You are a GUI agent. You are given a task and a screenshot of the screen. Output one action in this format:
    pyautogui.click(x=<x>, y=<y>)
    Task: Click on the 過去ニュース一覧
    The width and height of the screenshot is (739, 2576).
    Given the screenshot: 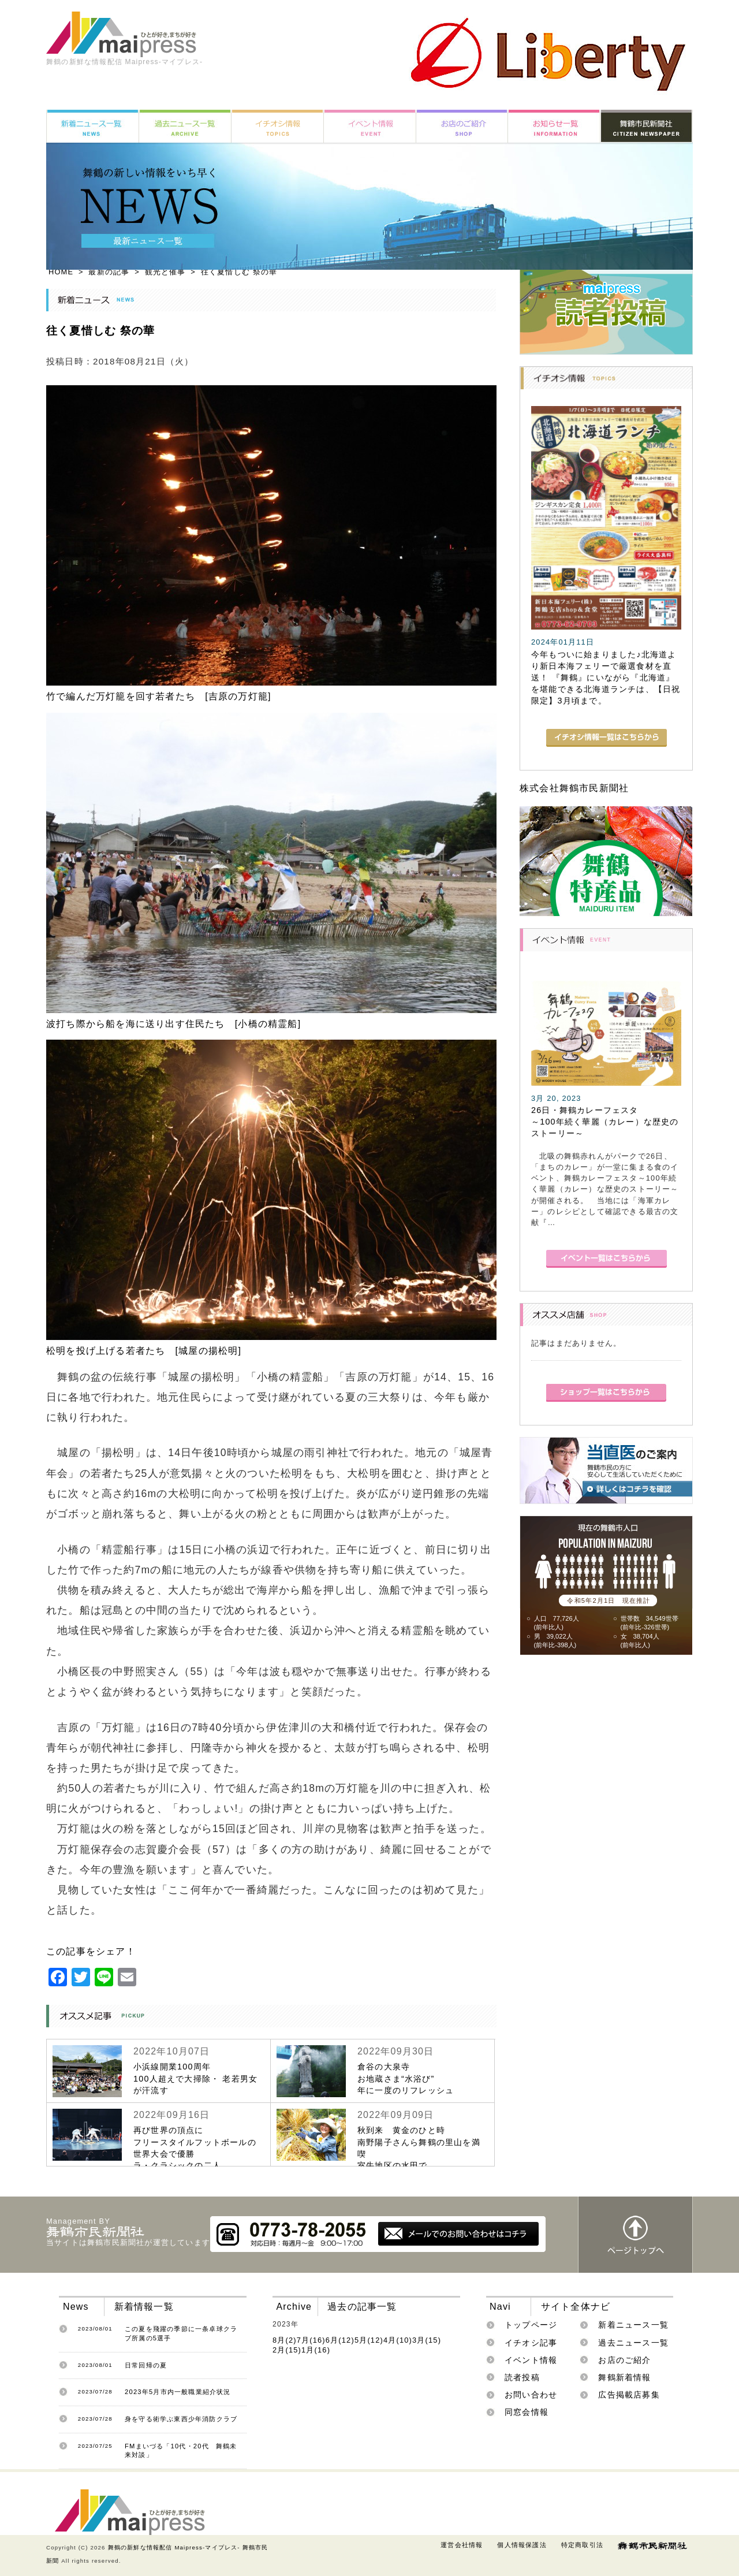 What is the action you would take?
    pyautogui.click(x=633, y=2342)
    